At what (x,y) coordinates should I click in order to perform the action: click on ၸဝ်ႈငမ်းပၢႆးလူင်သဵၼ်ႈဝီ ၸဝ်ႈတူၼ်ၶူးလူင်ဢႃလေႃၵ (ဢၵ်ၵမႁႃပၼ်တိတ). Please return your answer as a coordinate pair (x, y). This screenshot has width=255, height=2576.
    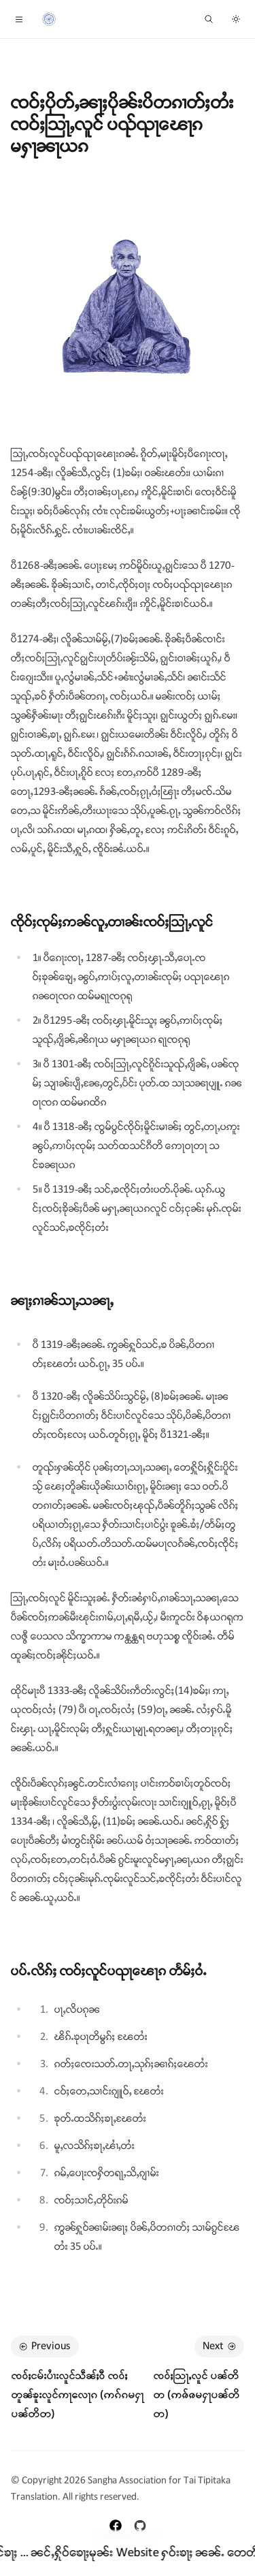
    Looking at the image, I should click on (77, 2394).